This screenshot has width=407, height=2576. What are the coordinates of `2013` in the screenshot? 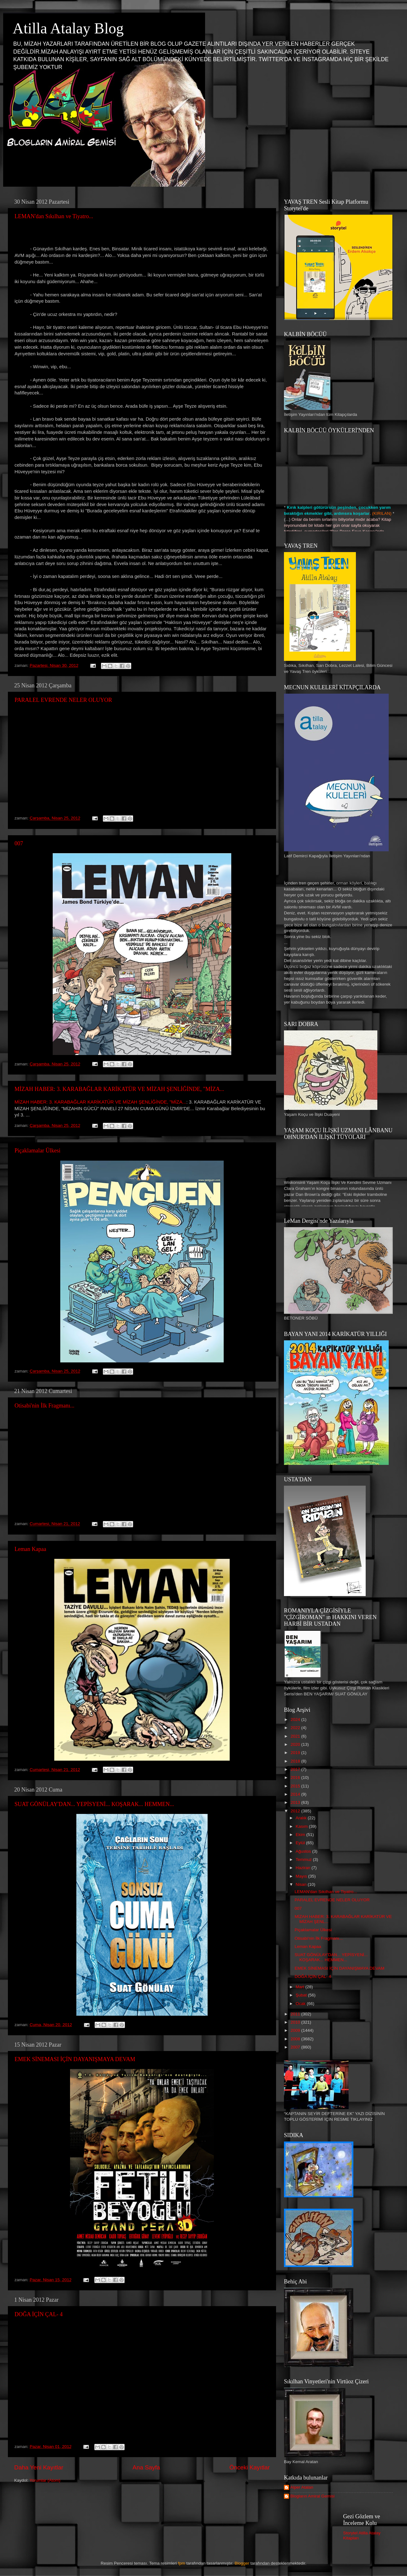 It's located at (296, 1802).